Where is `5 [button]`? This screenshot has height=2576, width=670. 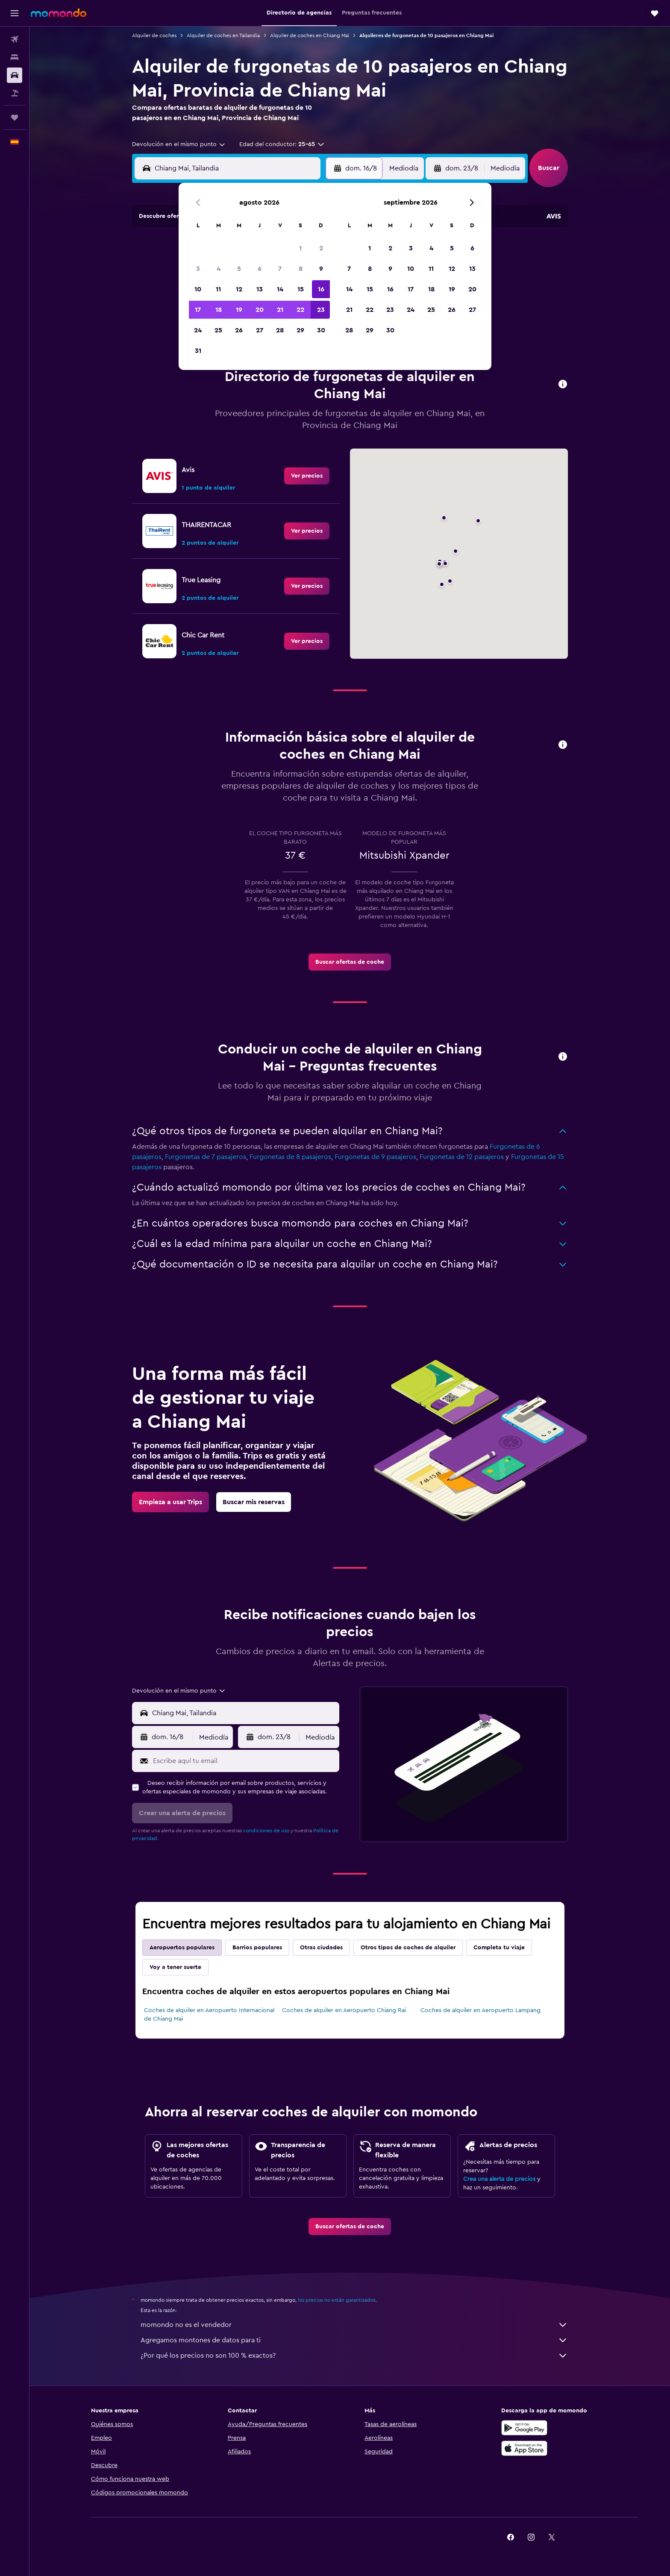 5 [button] is located at coordinates (239, 268).